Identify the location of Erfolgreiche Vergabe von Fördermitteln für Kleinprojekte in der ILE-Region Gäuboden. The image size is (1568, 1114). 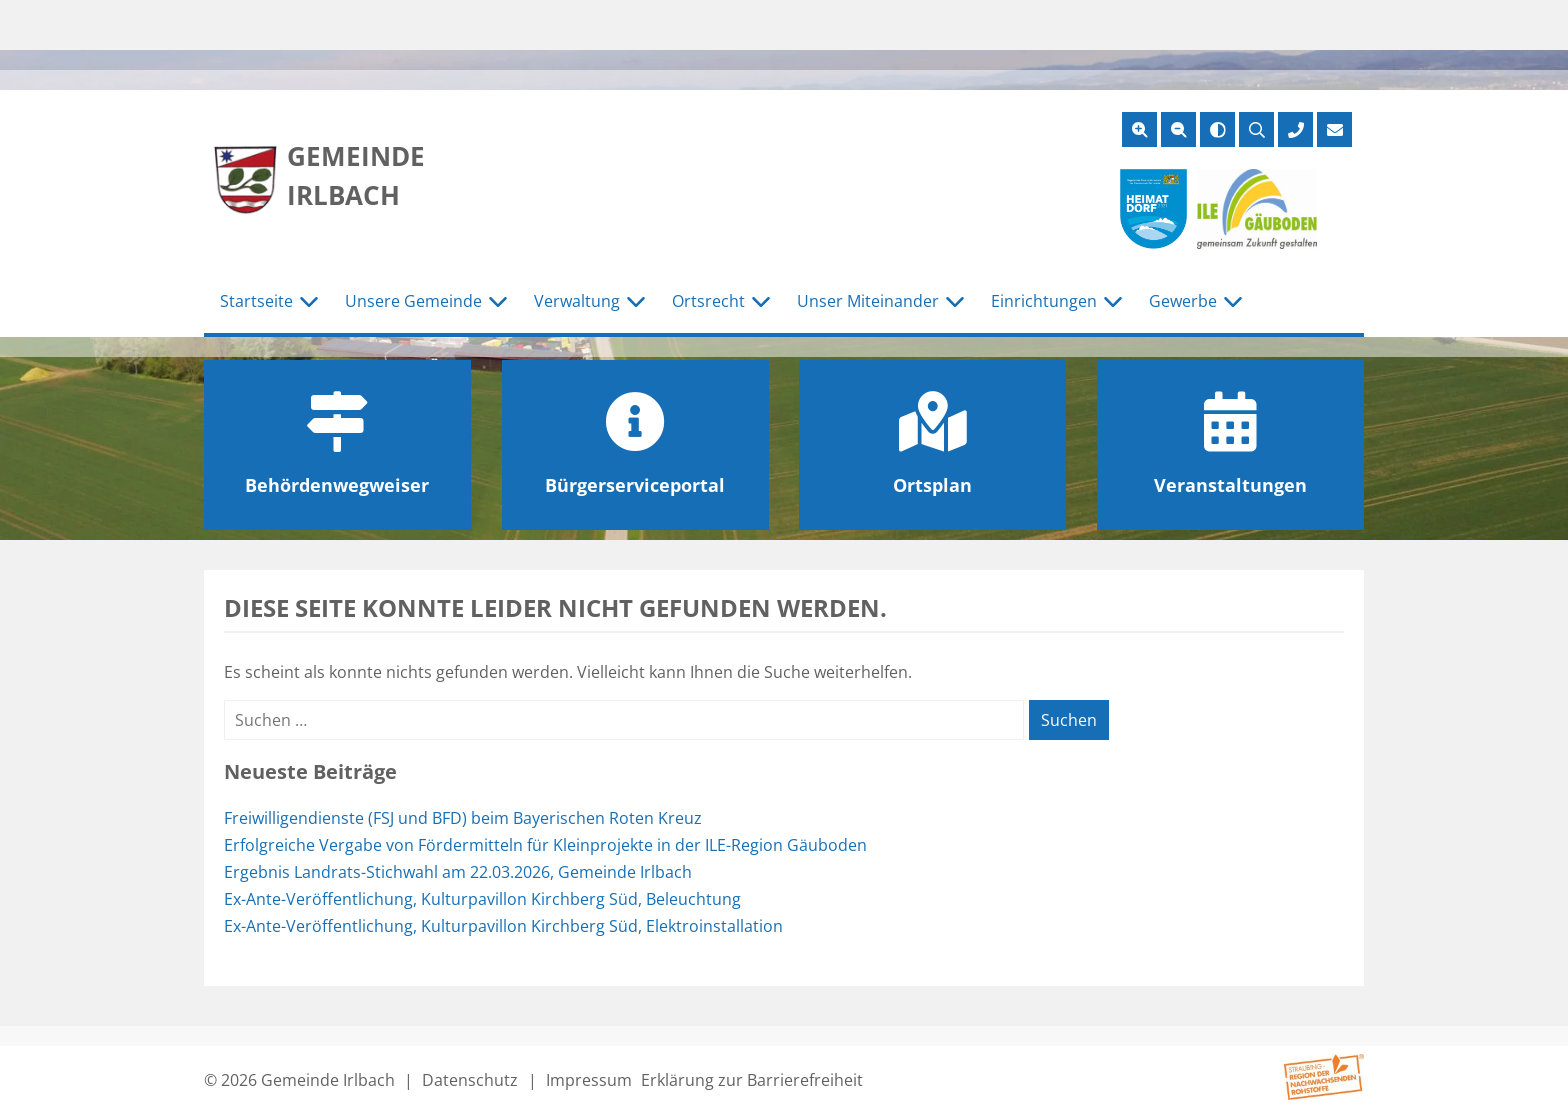
(545, 845).